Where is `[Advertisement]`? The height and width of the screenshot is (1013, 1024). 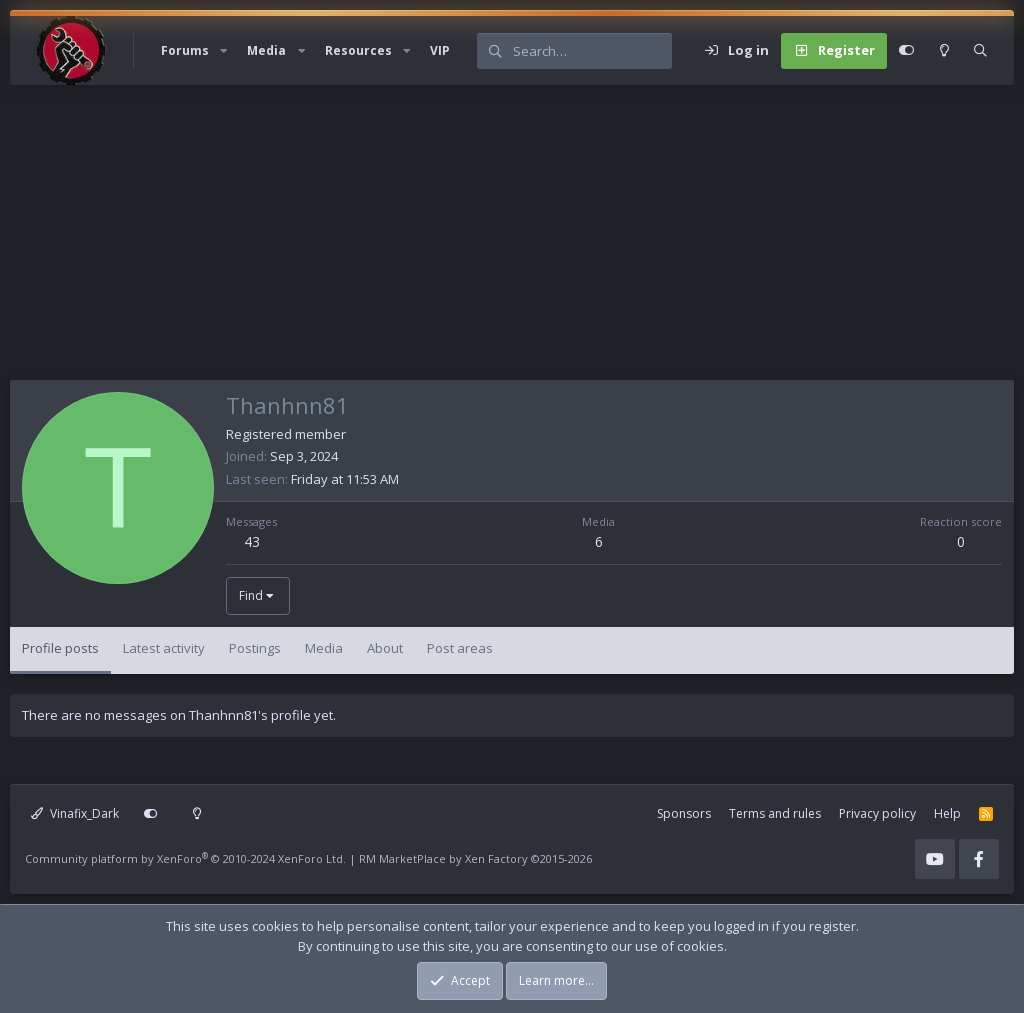 [Advertisement] is located at coordinates (512, 240).